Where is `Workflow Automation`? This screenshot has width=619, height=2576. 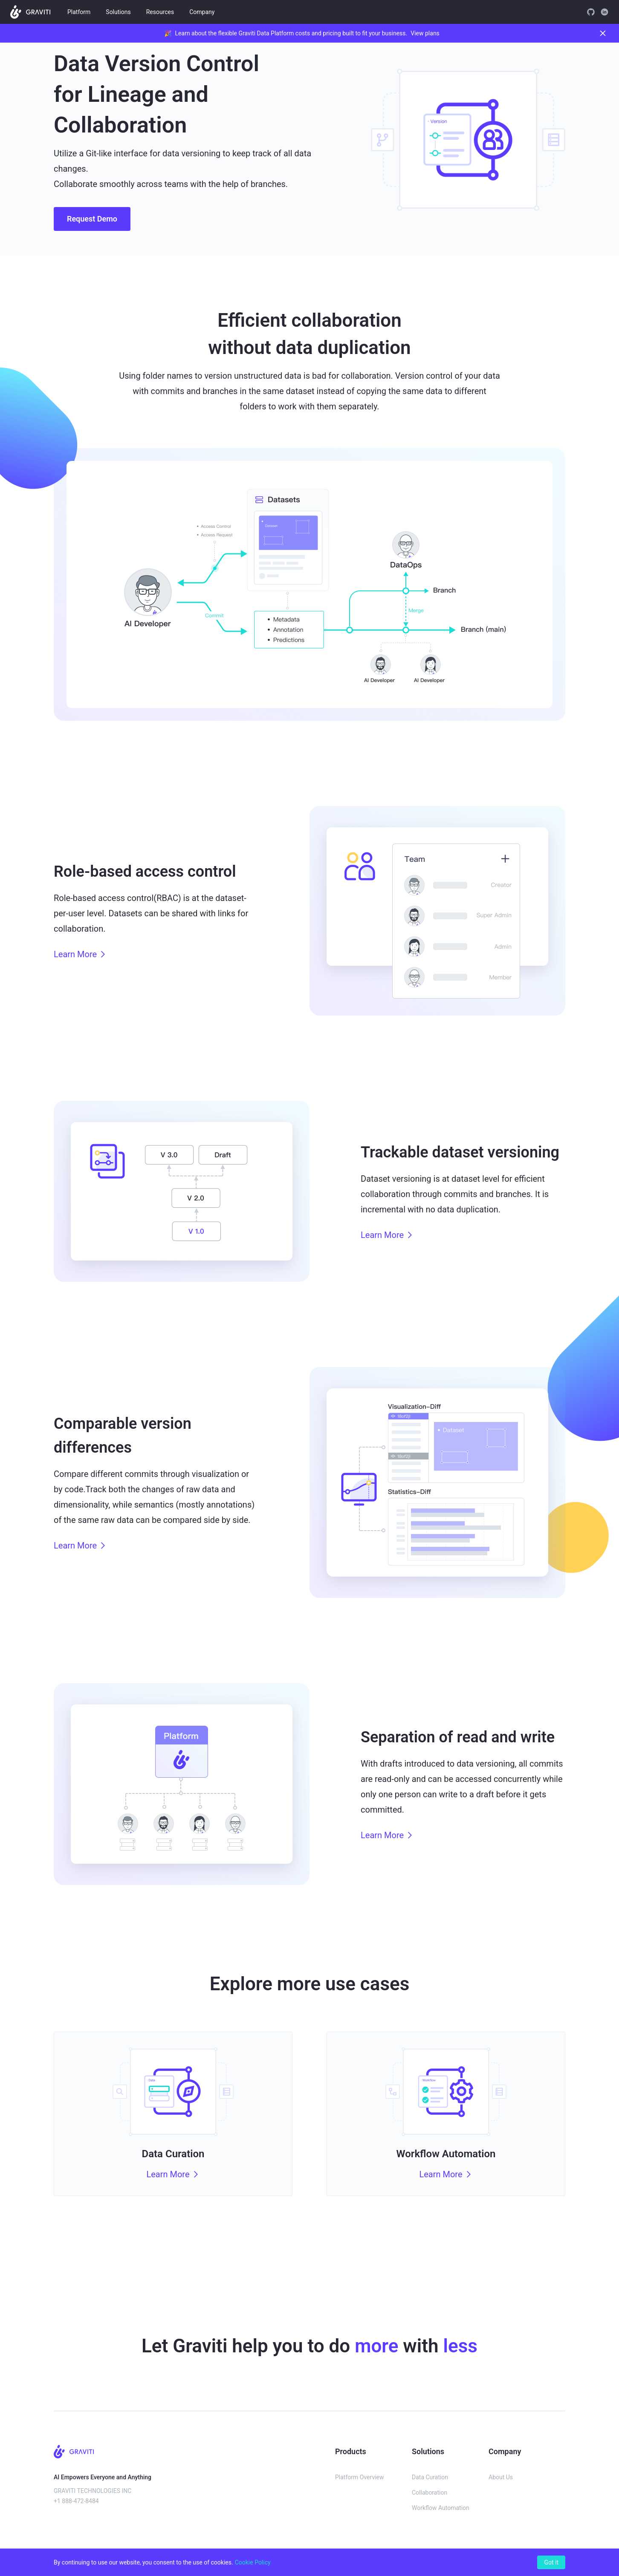
Workflow Automation is located at coordinates (440, 2507).